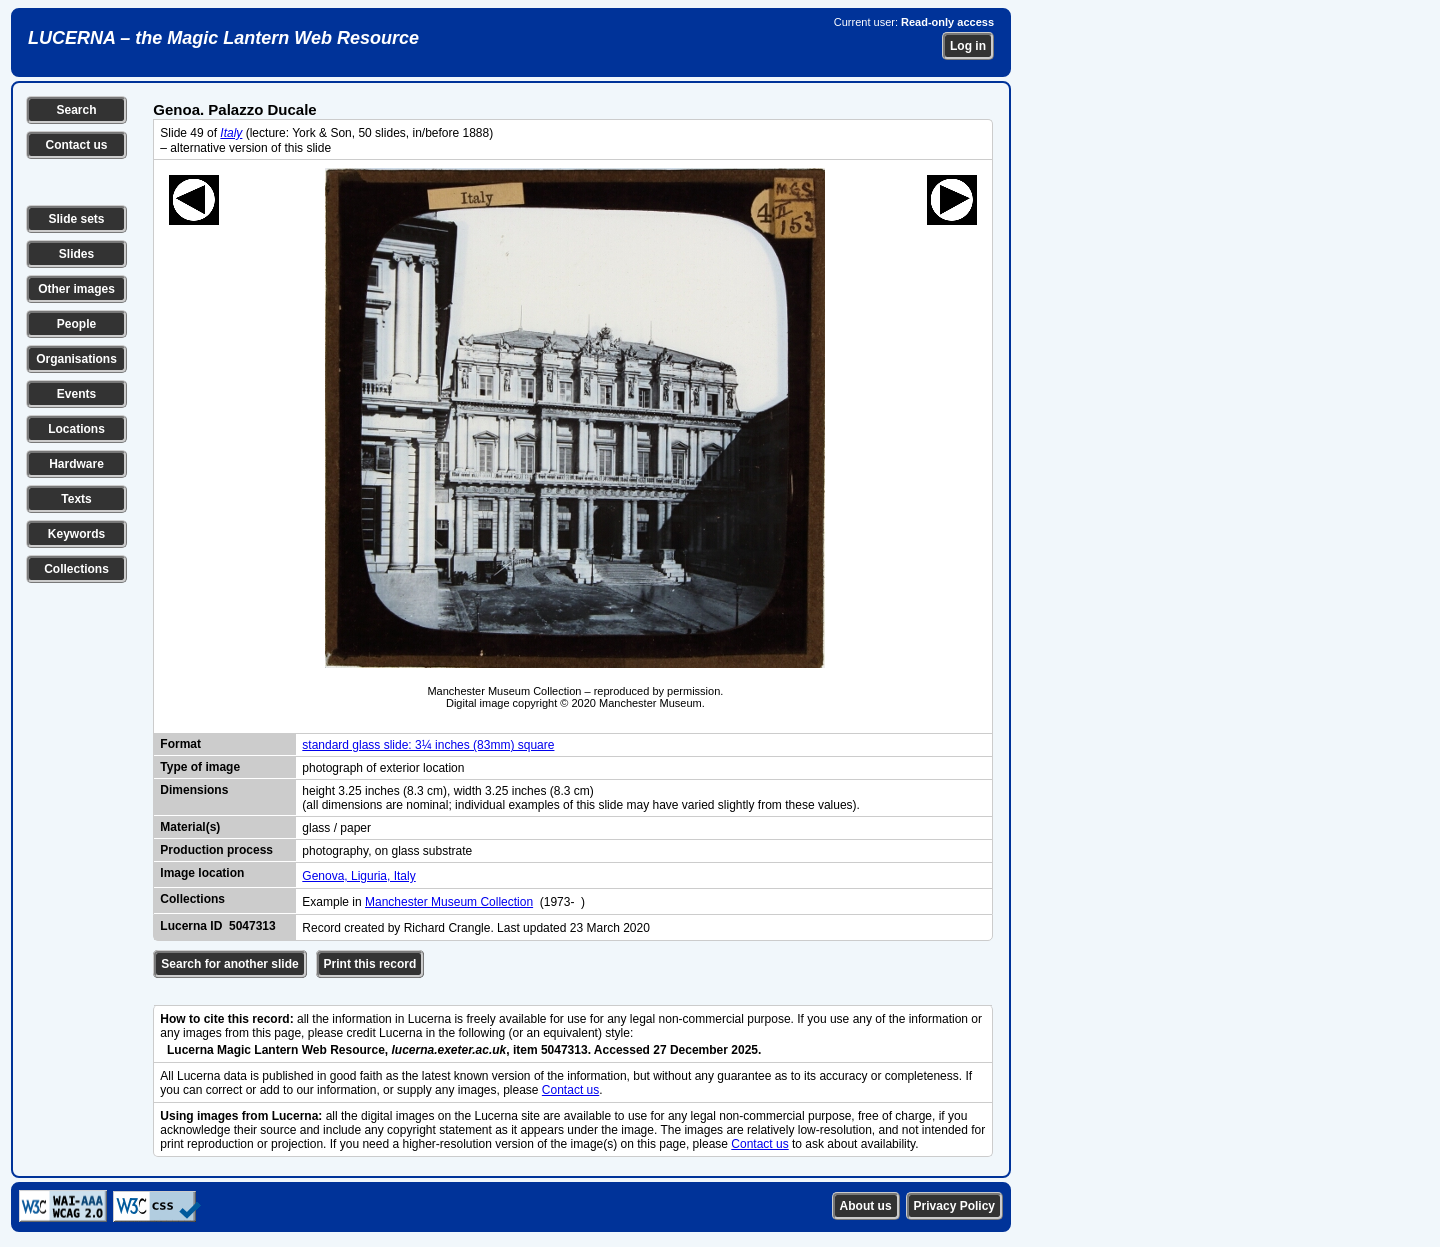 The image size is (1440, 1247). Describe the element at coordinates (76, 289) in the screenshot. I see `Other images` at that location.